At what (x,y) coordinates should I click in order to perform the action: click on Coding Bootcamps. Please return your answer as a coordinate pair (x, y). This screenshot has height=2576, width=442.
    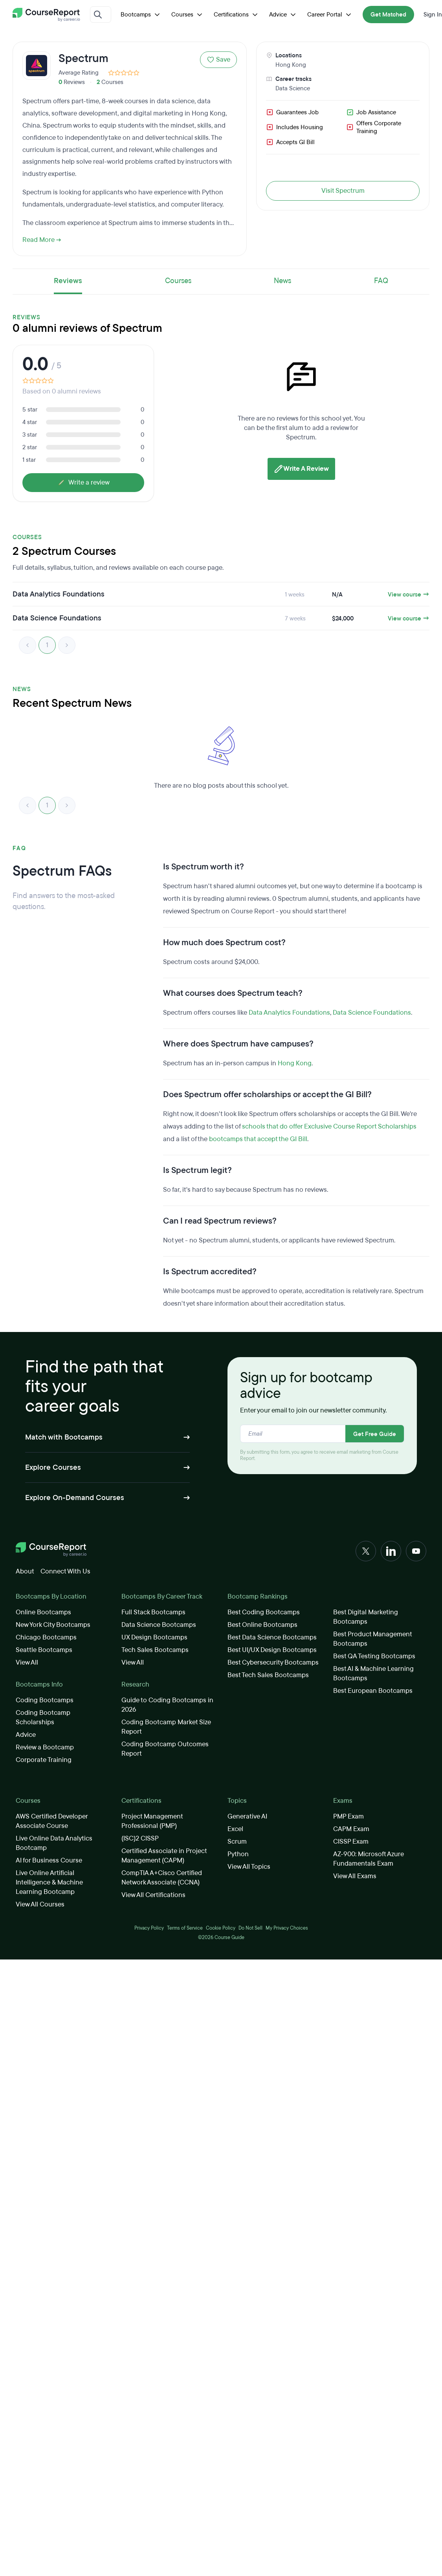
    Looking at the image, I should click on (44, 1700).